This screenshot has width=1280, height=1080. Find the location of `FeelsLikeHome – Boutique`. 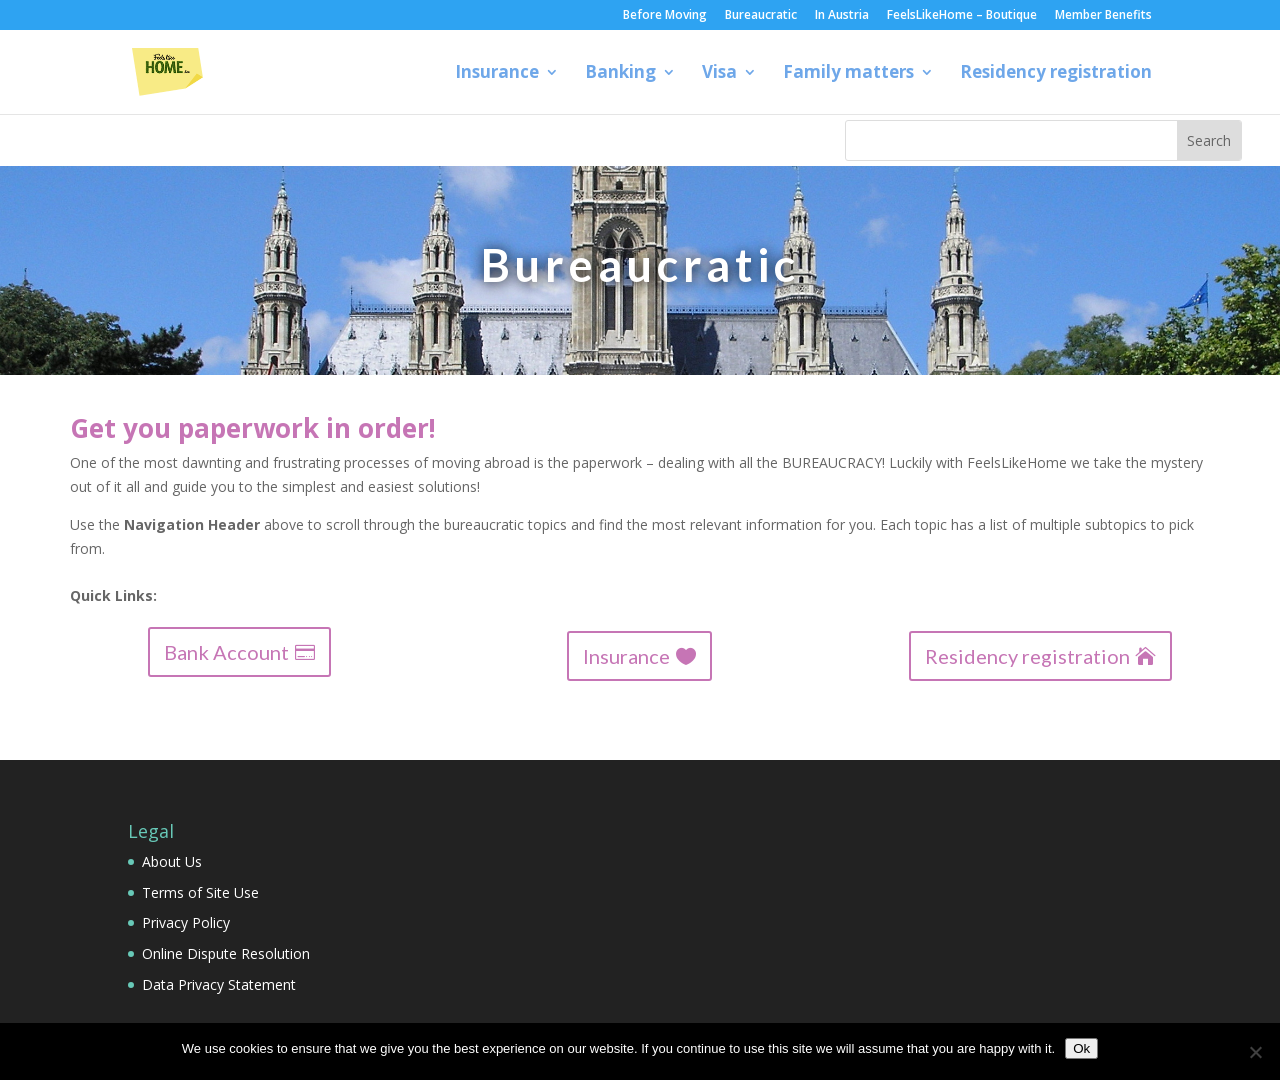

FeelsLikeHome – Boutique is located at coordinates (962, 16).